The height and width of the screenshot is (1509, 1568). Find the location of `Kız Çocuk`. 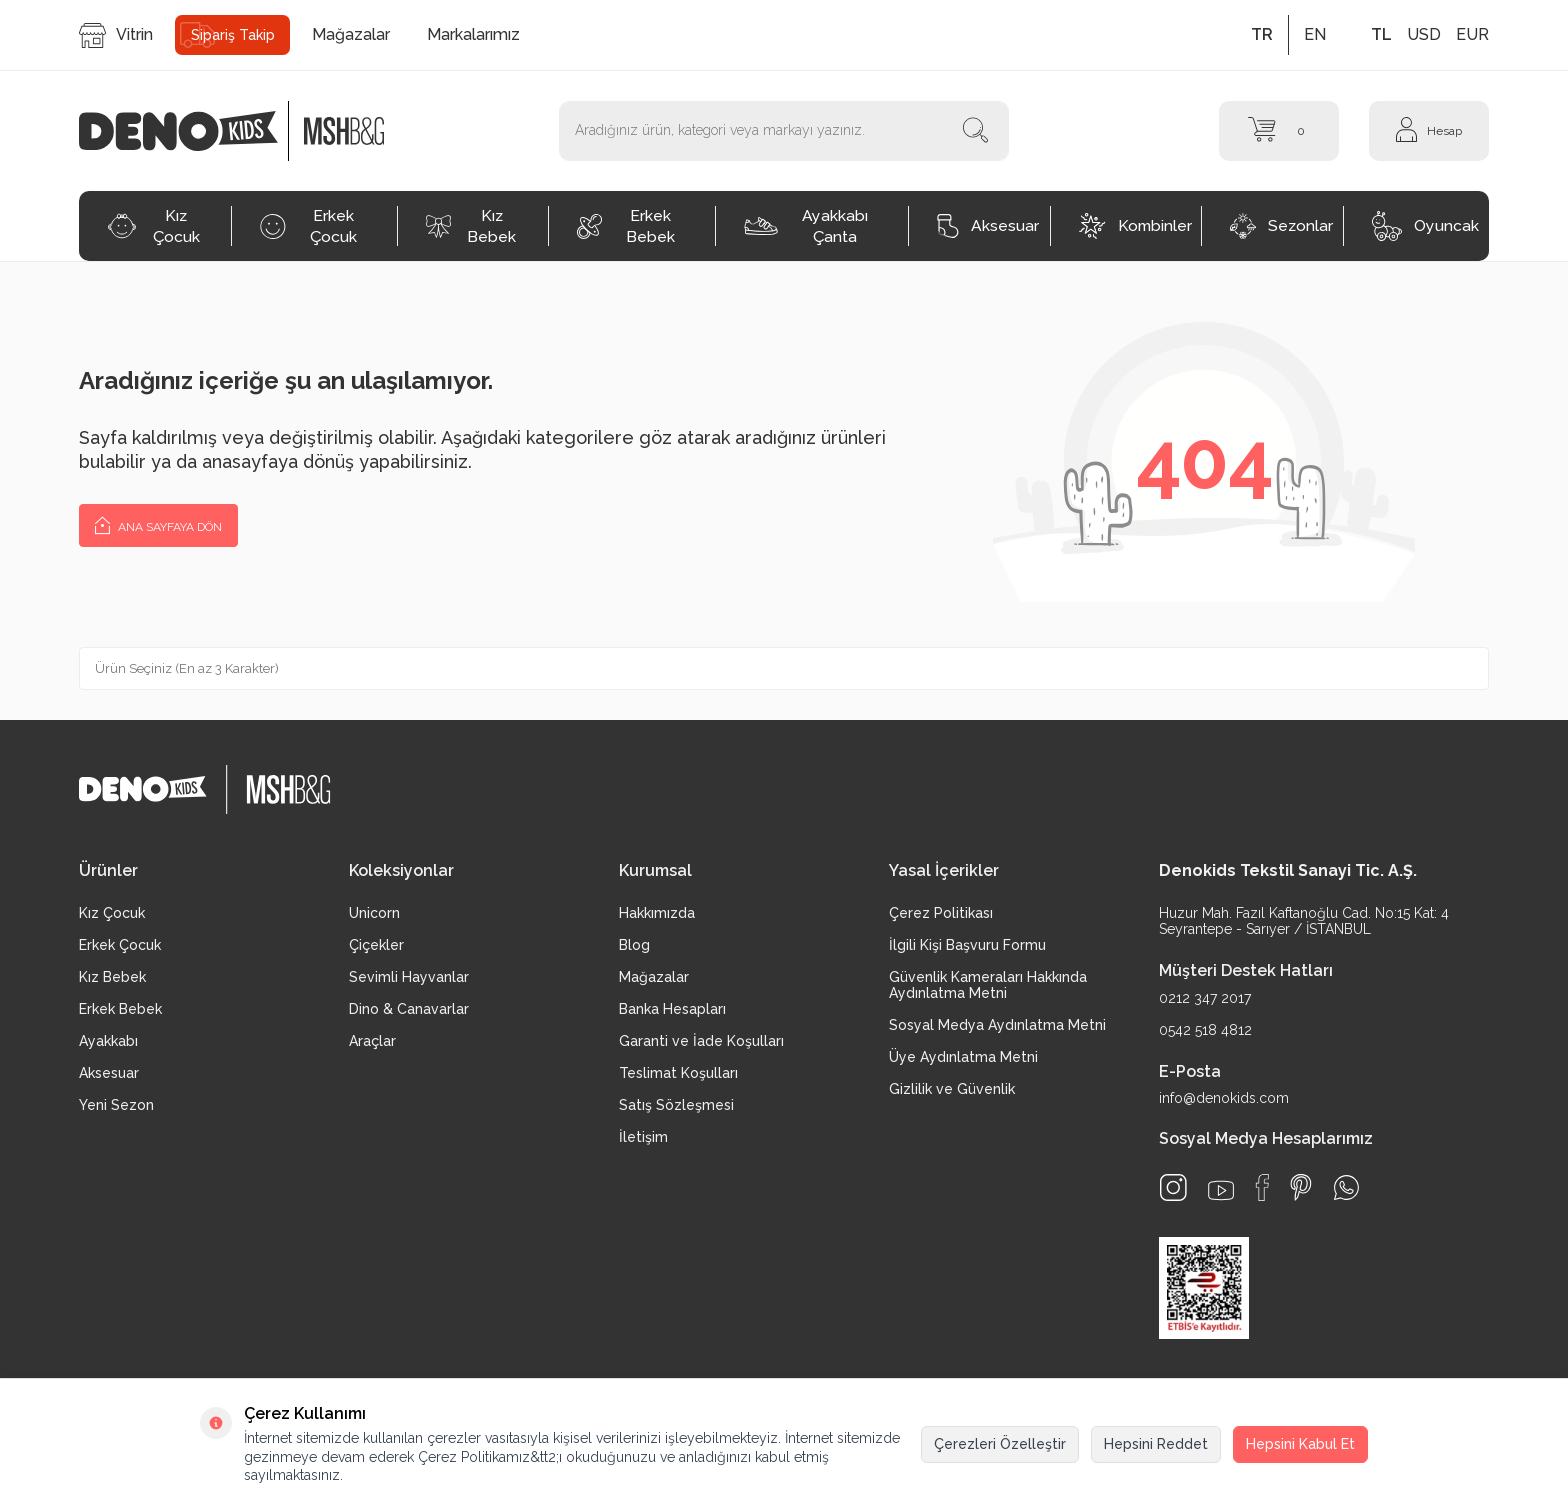

Kız Çocuk is located at coordinates (153, 226).